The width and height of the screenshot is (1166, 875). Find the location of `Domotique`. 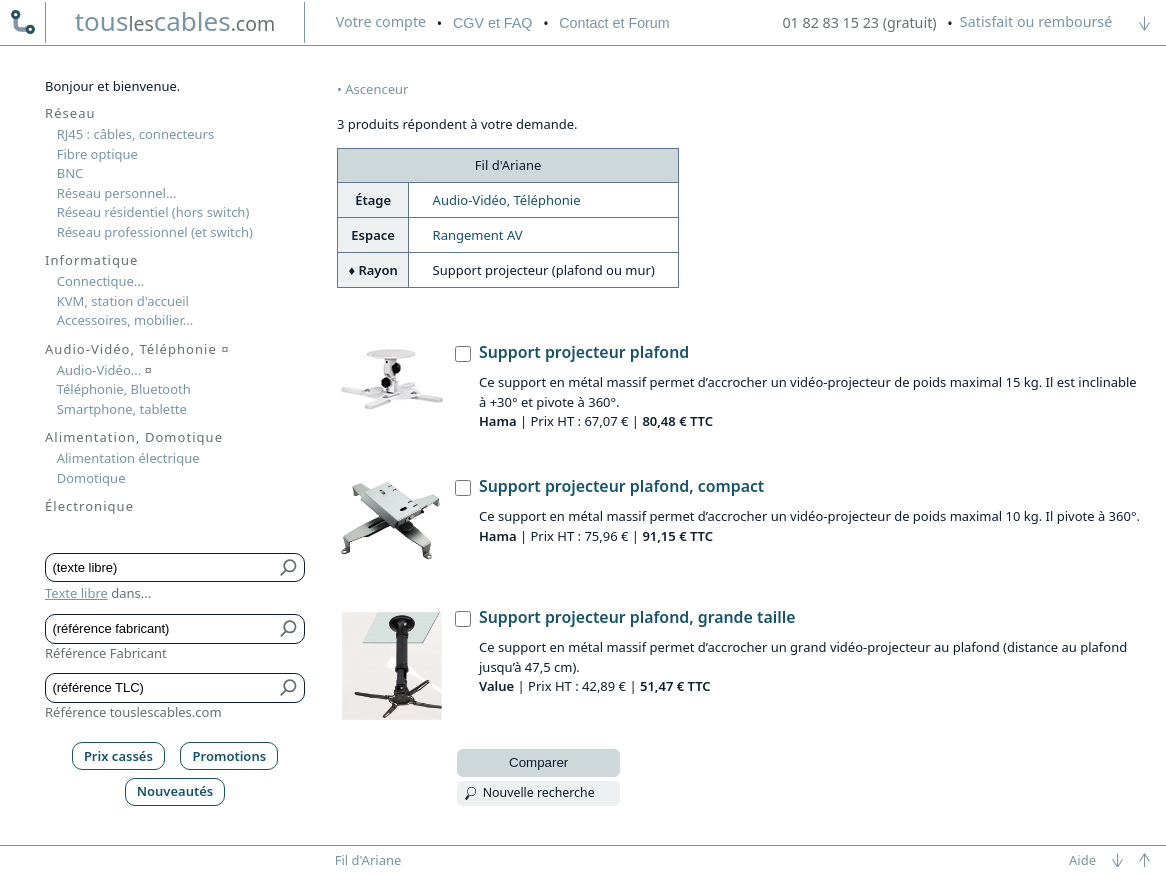

Domotique is located at coordinates (91, 478).